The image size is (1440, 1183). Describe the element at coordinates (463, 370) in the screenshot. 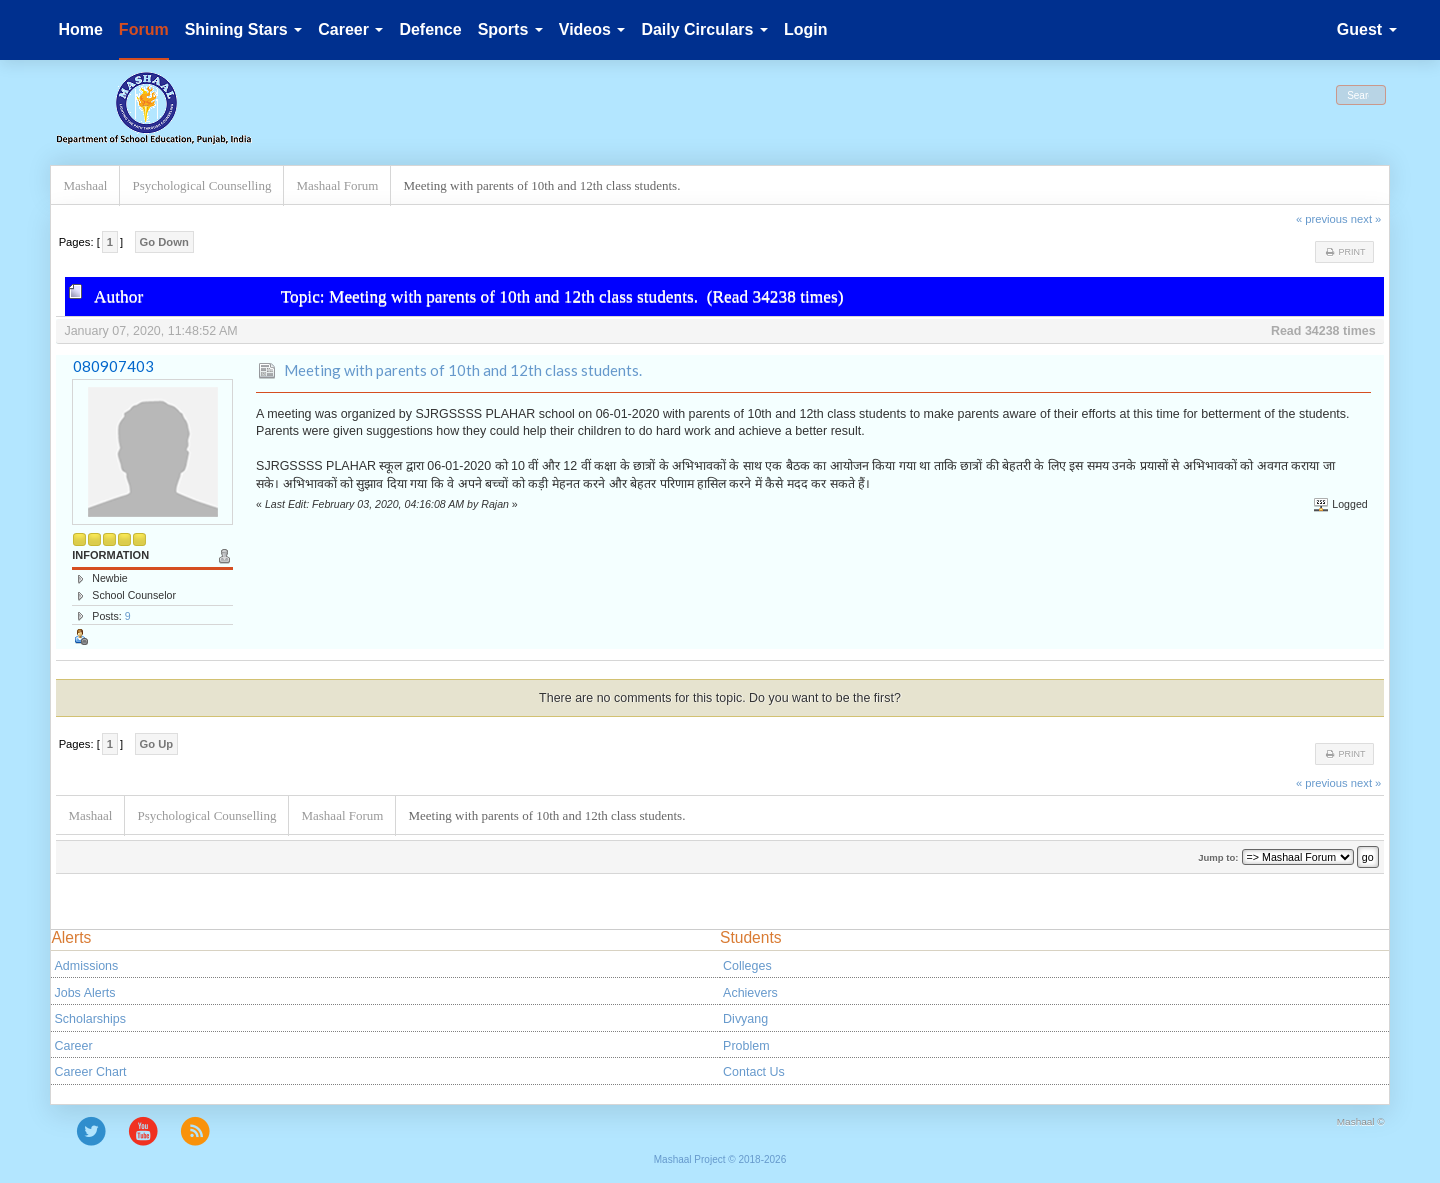

I see `Meeting with parents of 10th and 12th class students.` at that location.